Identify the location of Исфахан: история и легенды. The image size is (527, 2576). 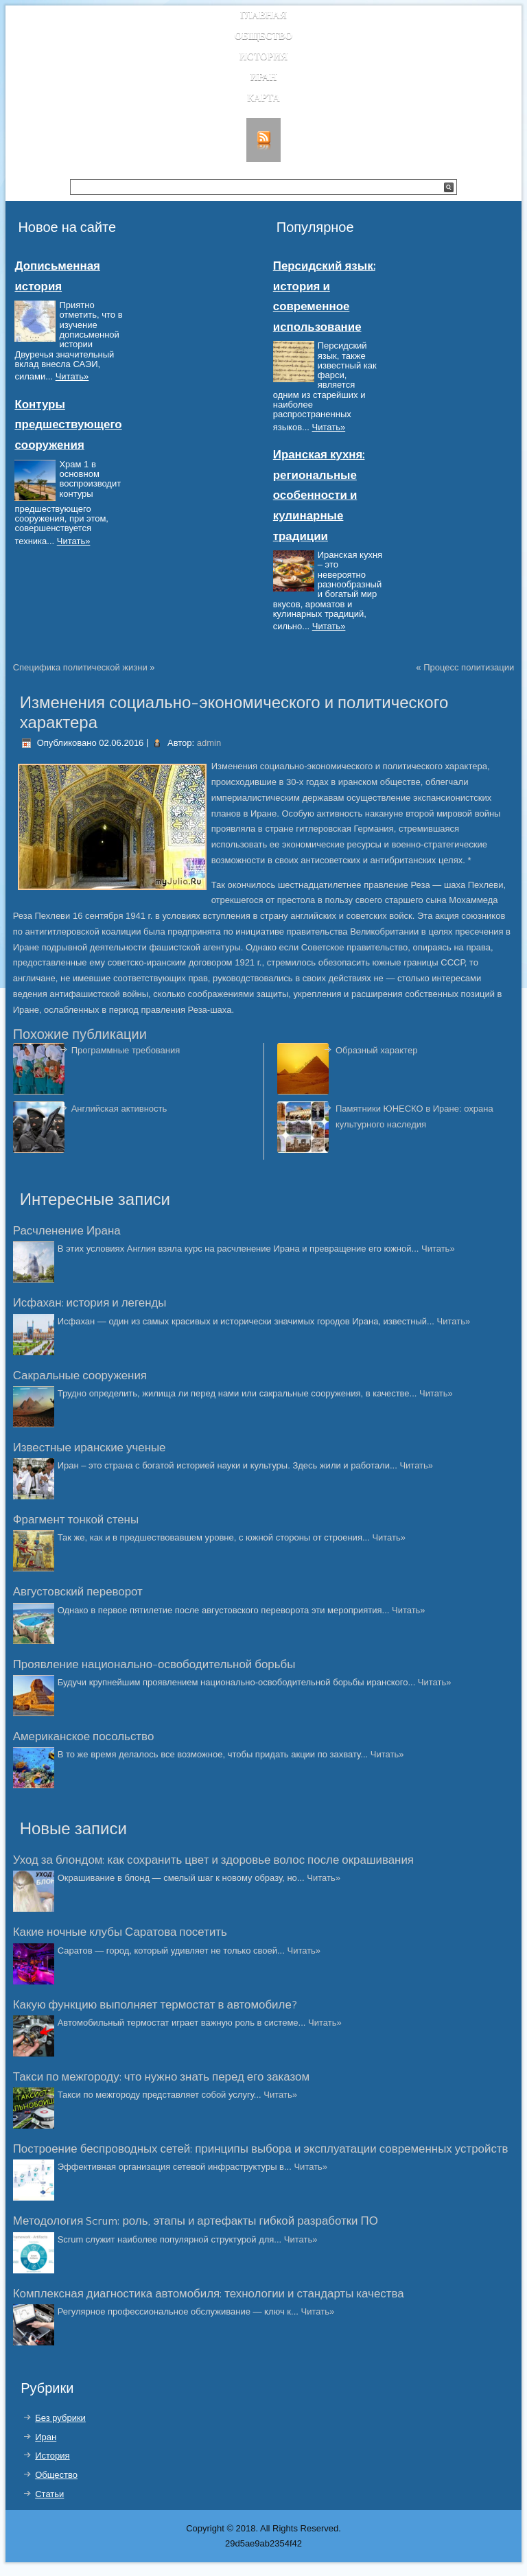
(90, 1303).